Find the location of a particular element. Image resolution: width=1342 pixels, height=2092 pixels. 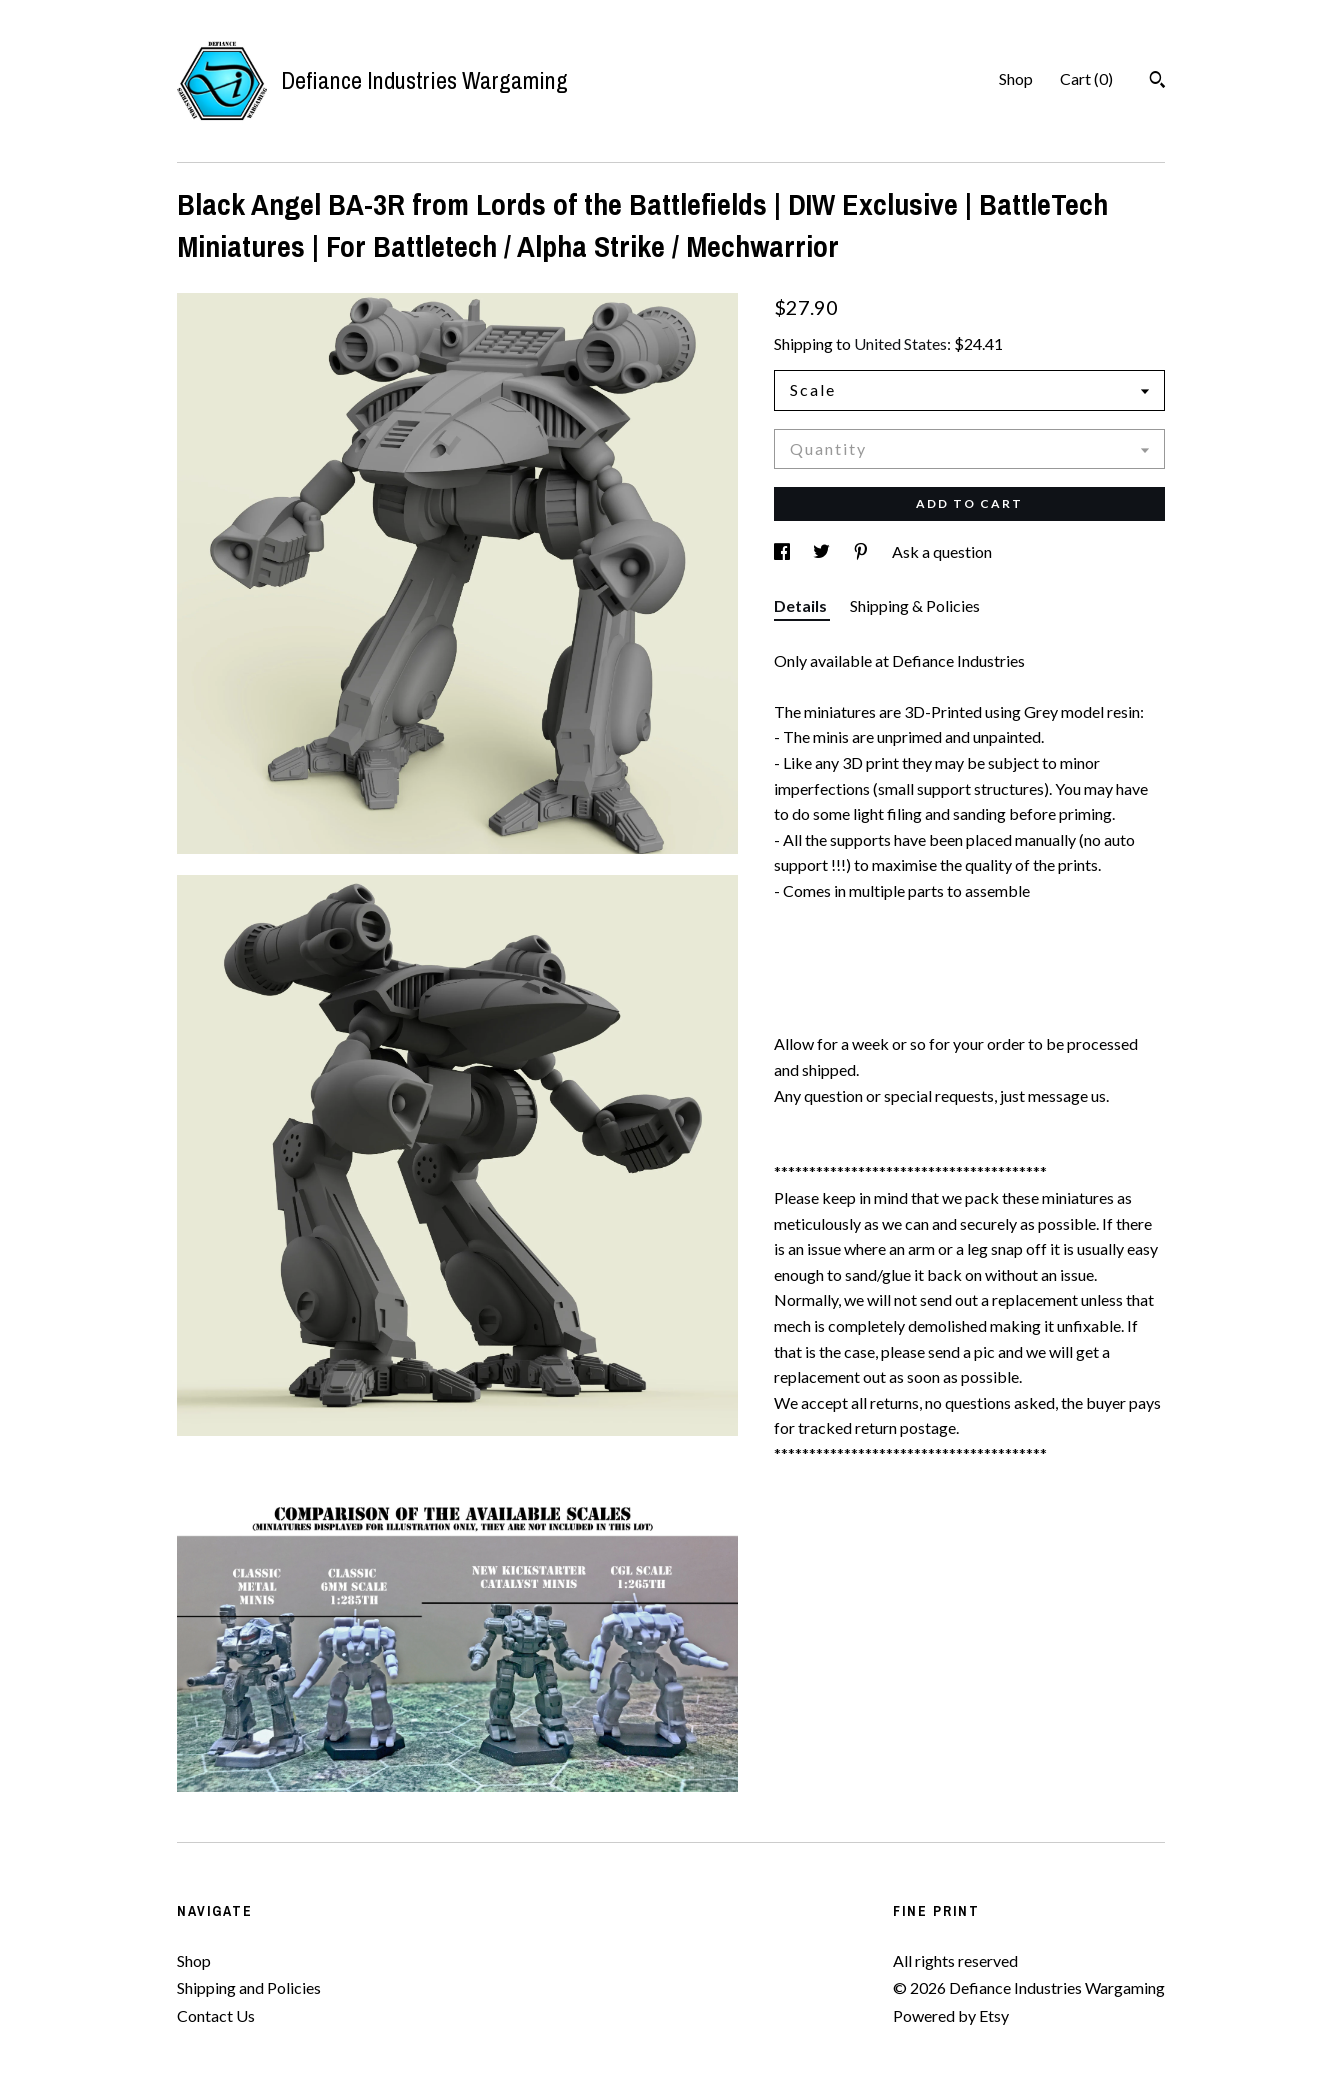

Powered by Etsy is located at coordinates (951, 2015).